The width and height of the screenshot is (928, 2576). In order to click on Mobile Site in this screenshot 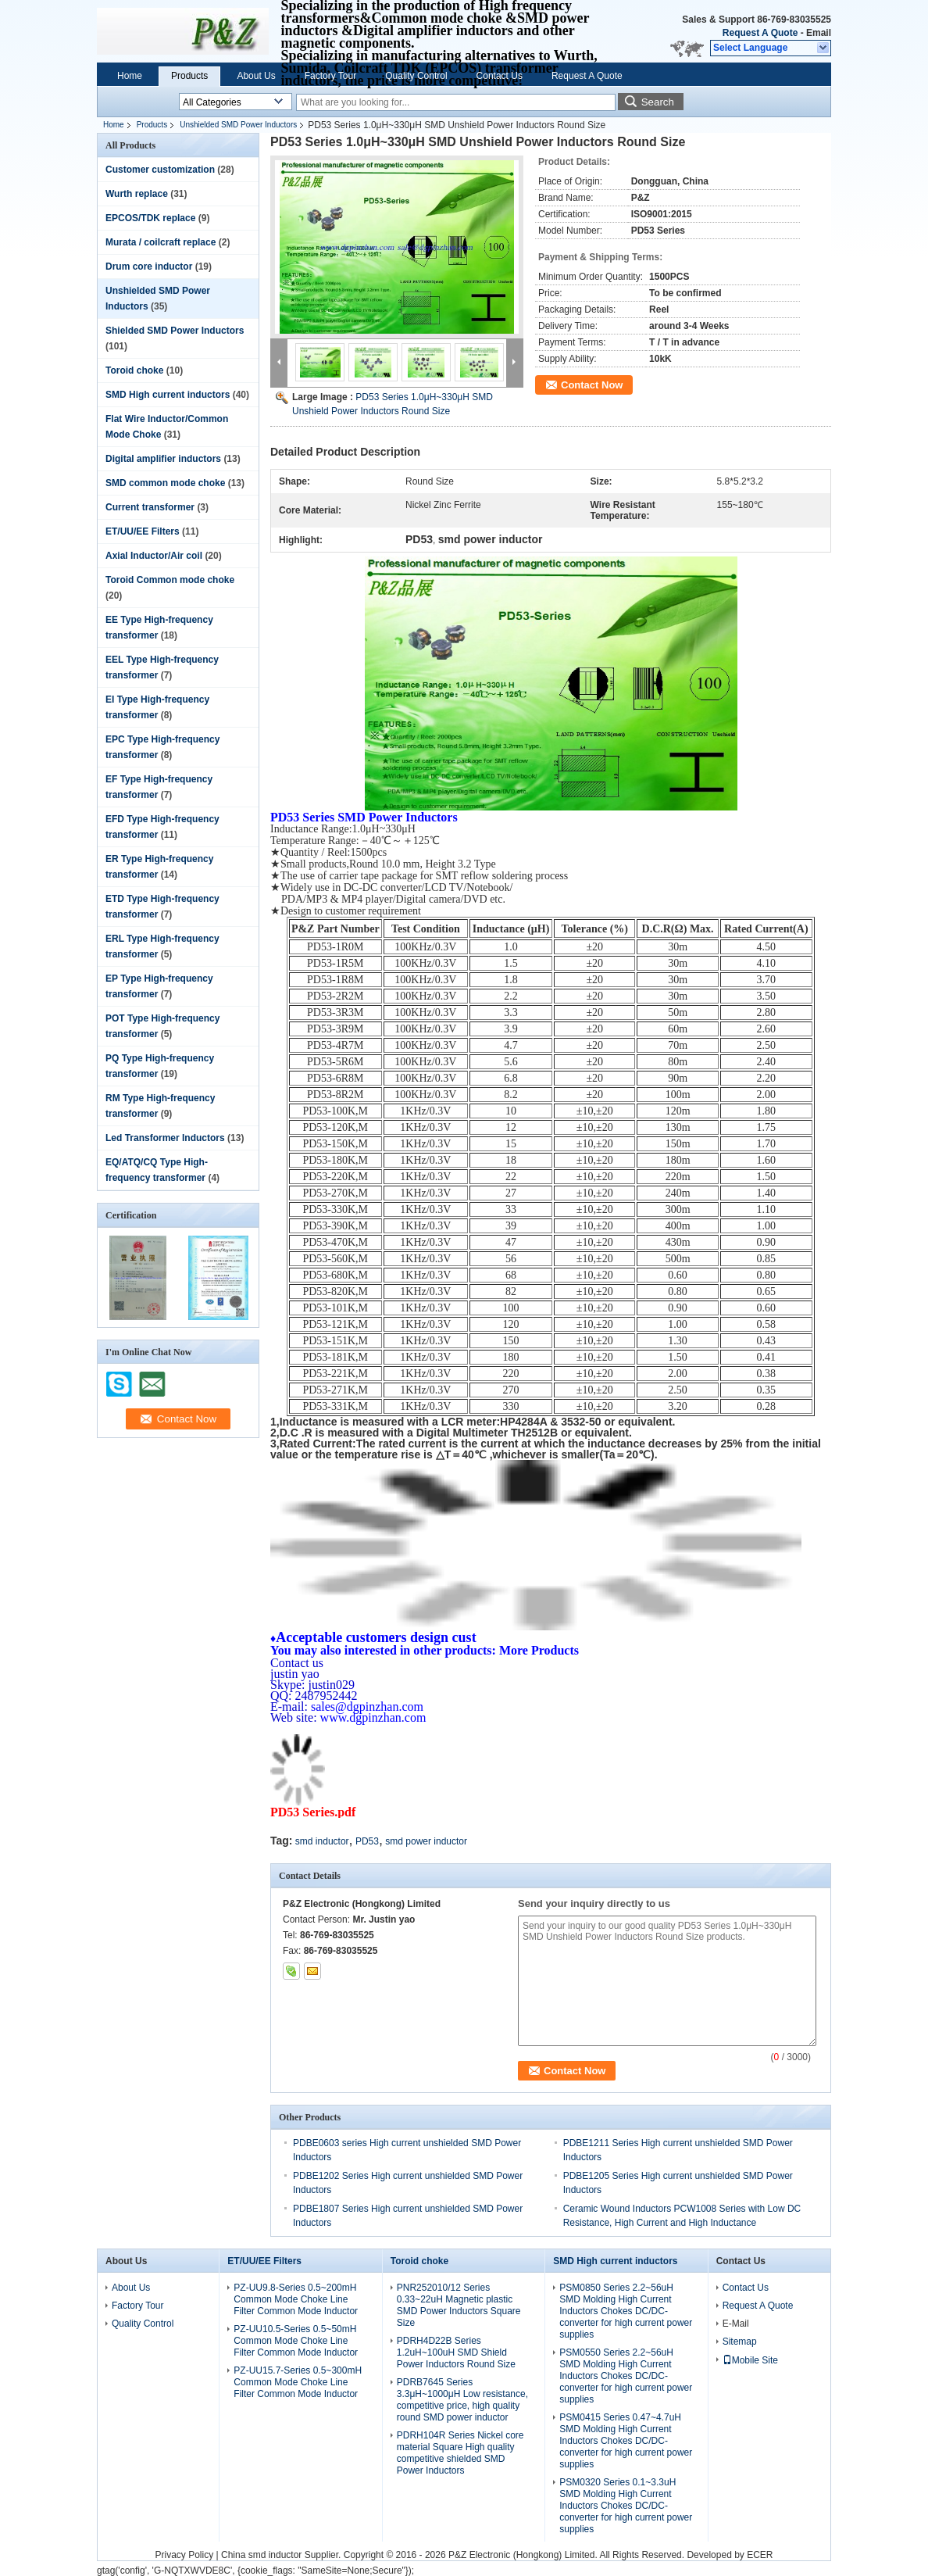, I will do `click(750, 2360)`.